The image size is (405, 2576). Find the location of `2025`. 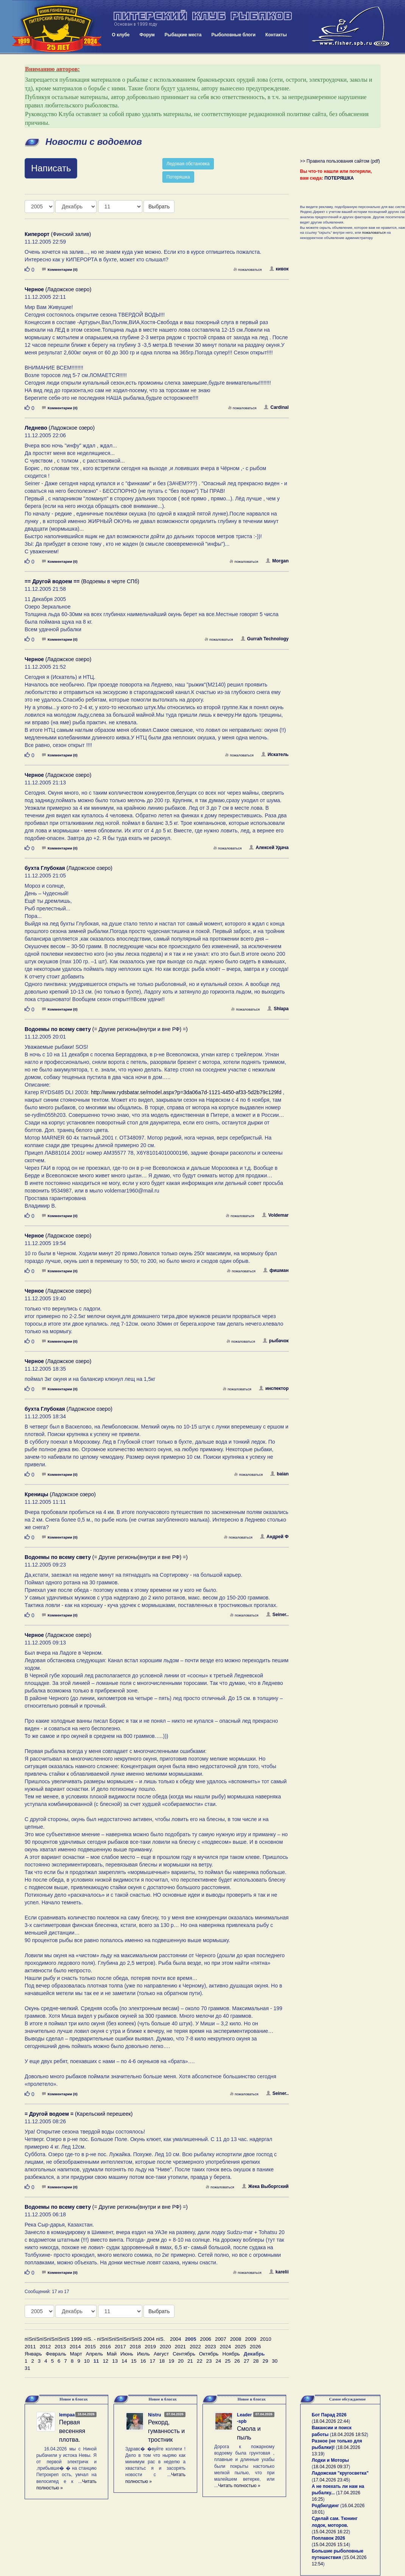

2025 is located at coordinates (240, 2346).